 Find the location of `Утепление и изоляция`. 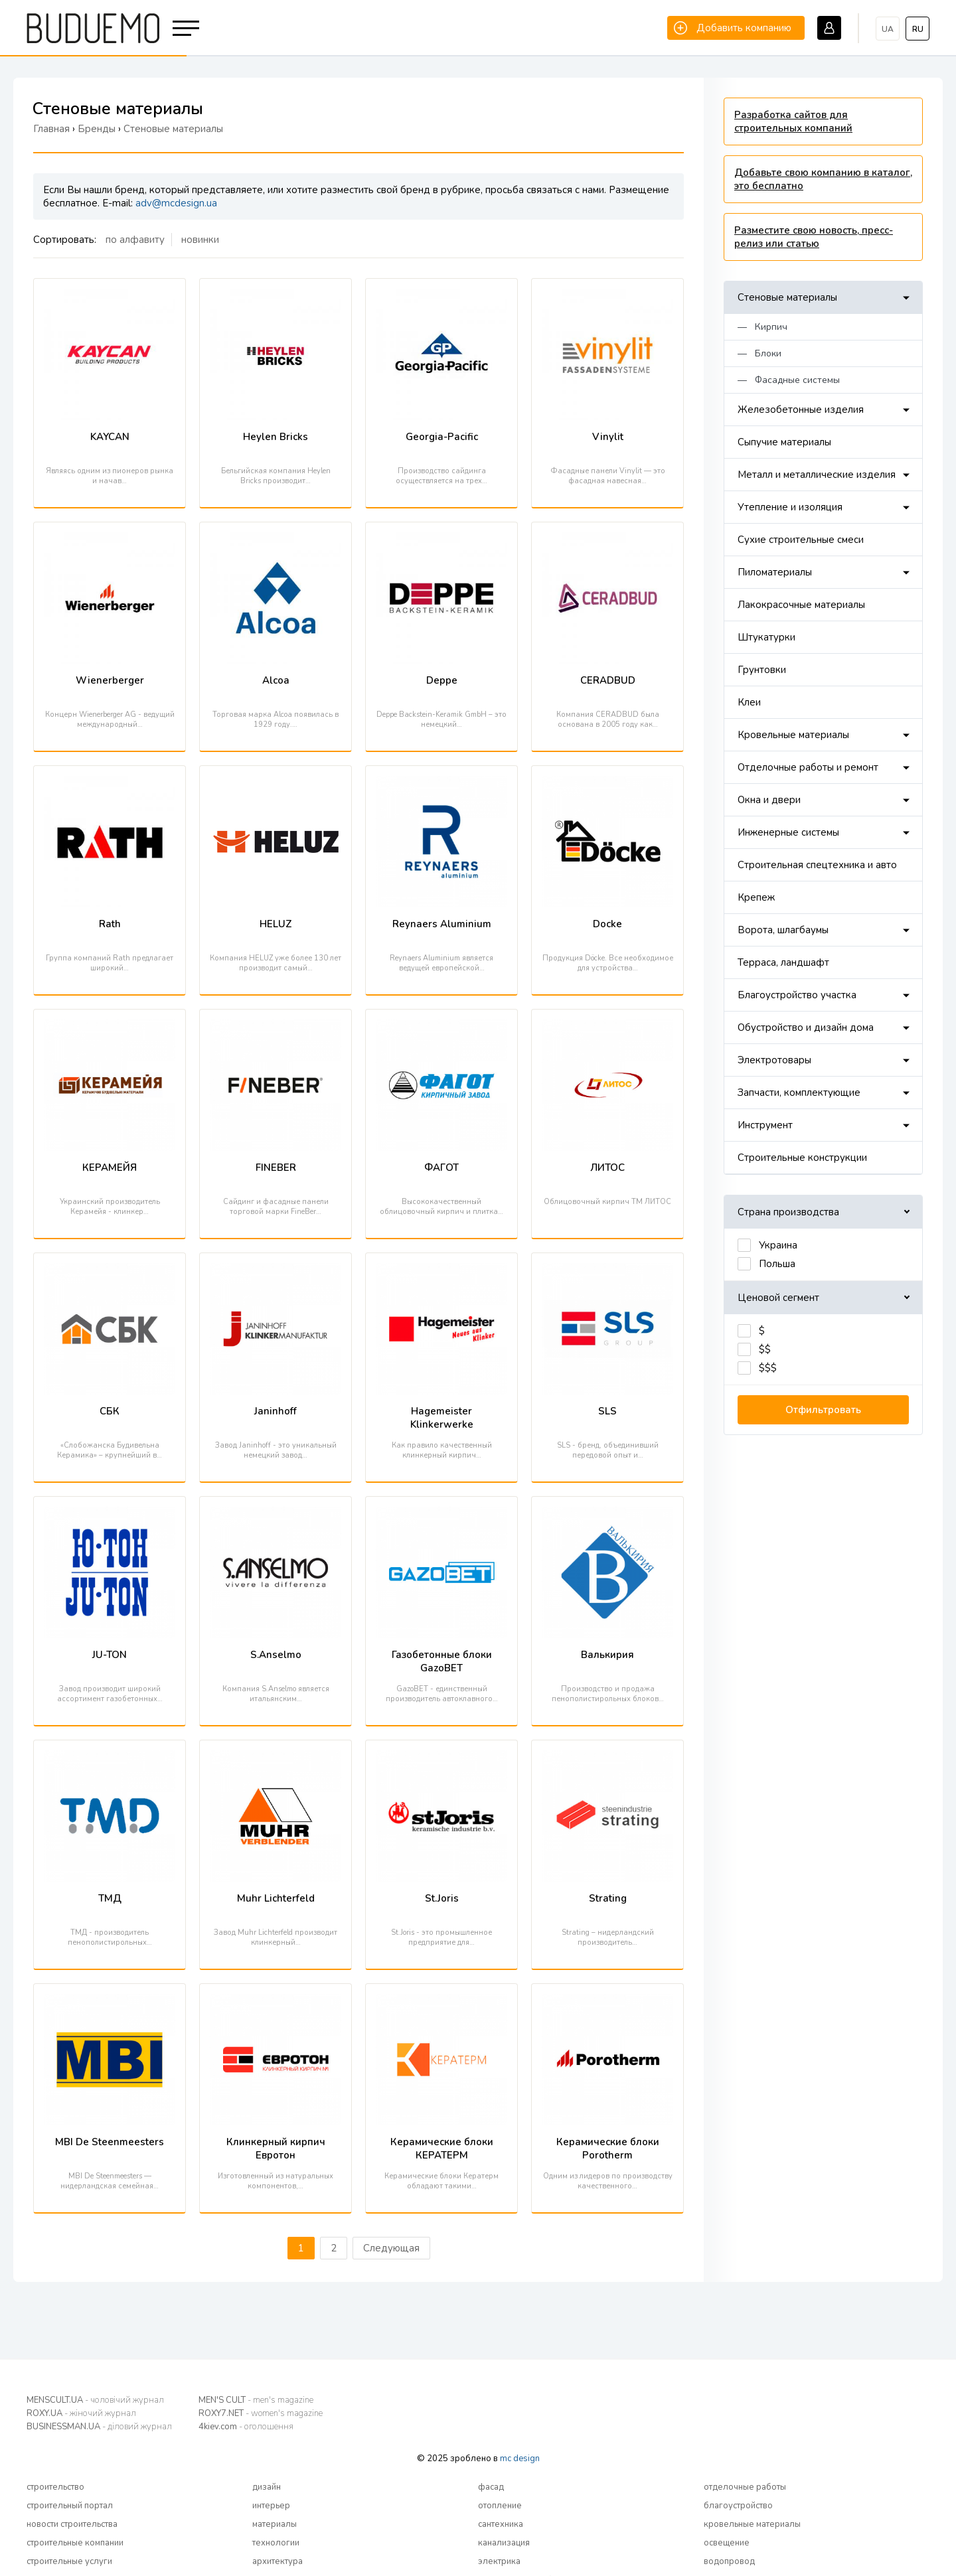

Утепление и изоляция is located at coordinates (790, 507).